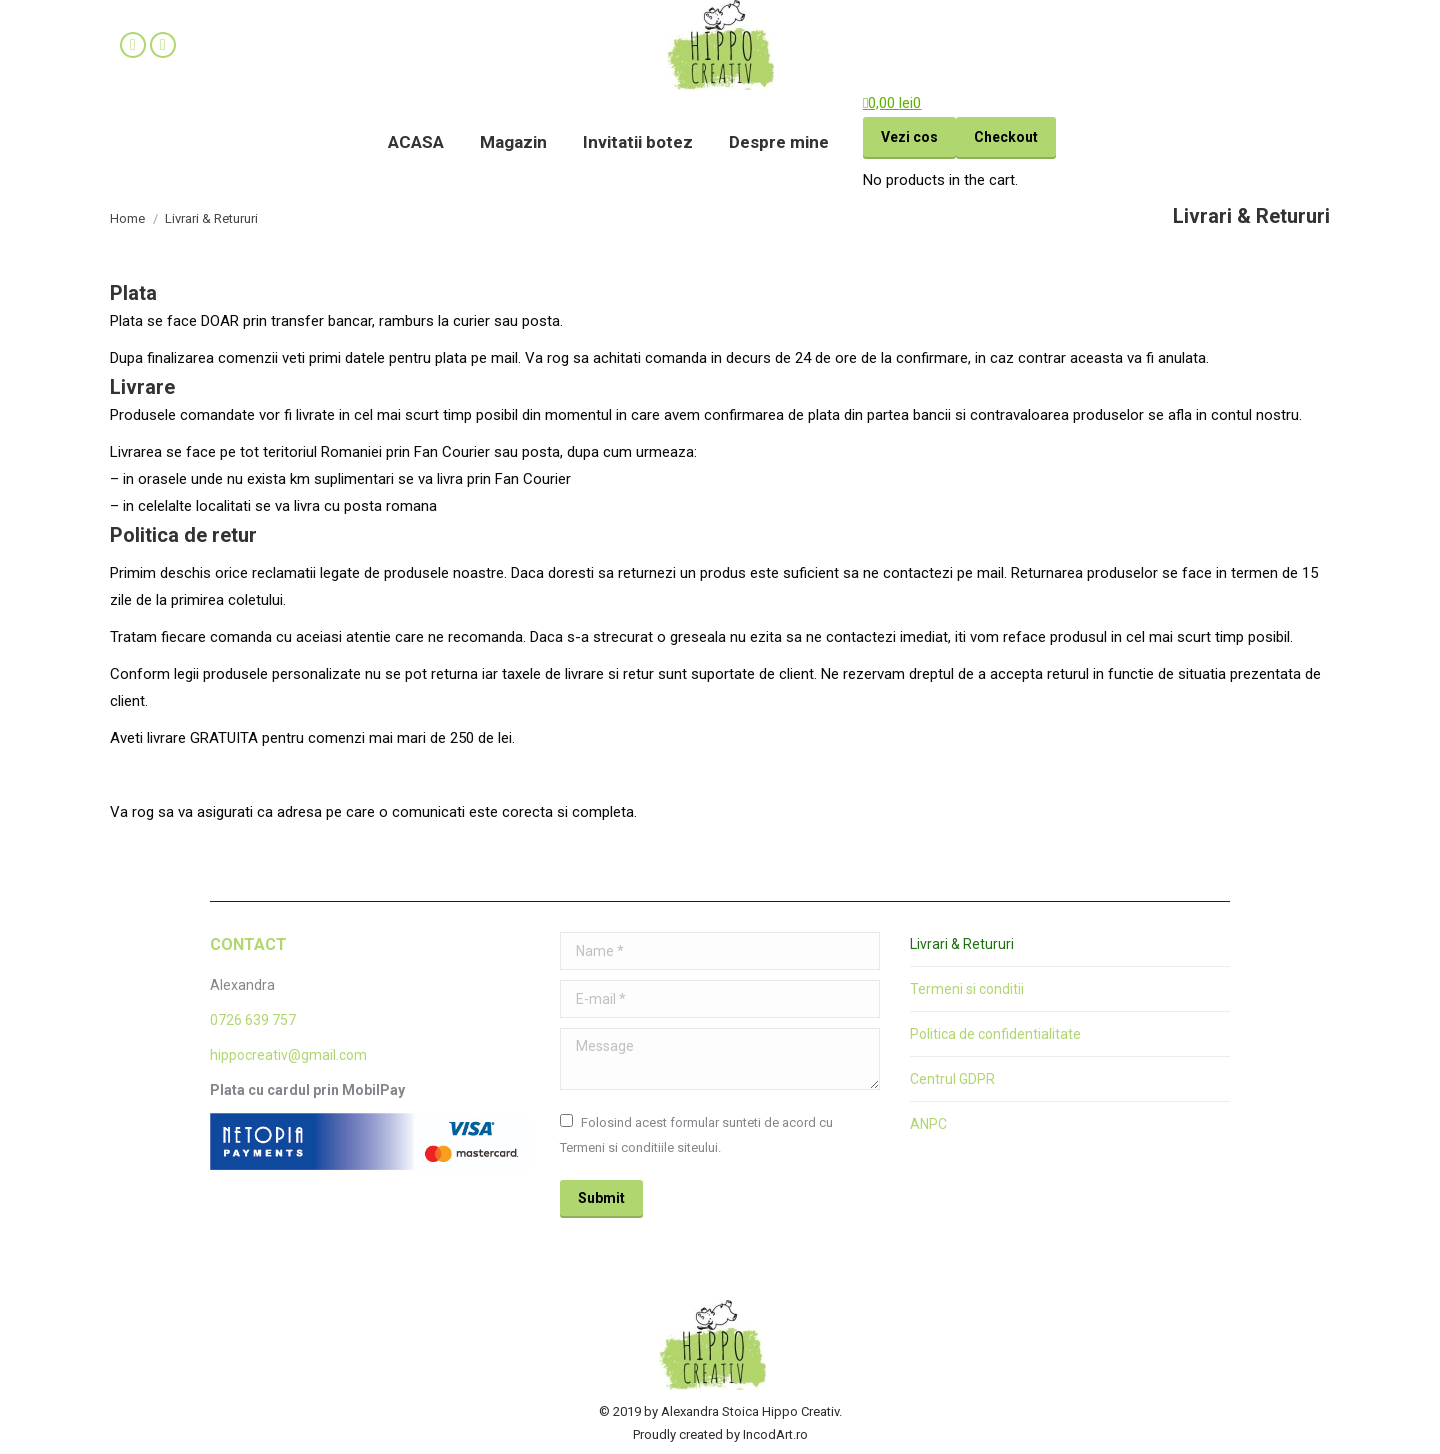 This screenshot has width=1440, height=1454. What do you see at coordinates (288, 1055) in the screenshot?
I see `hippocreativ@gmail.com` at bounding box center [288, 1055].